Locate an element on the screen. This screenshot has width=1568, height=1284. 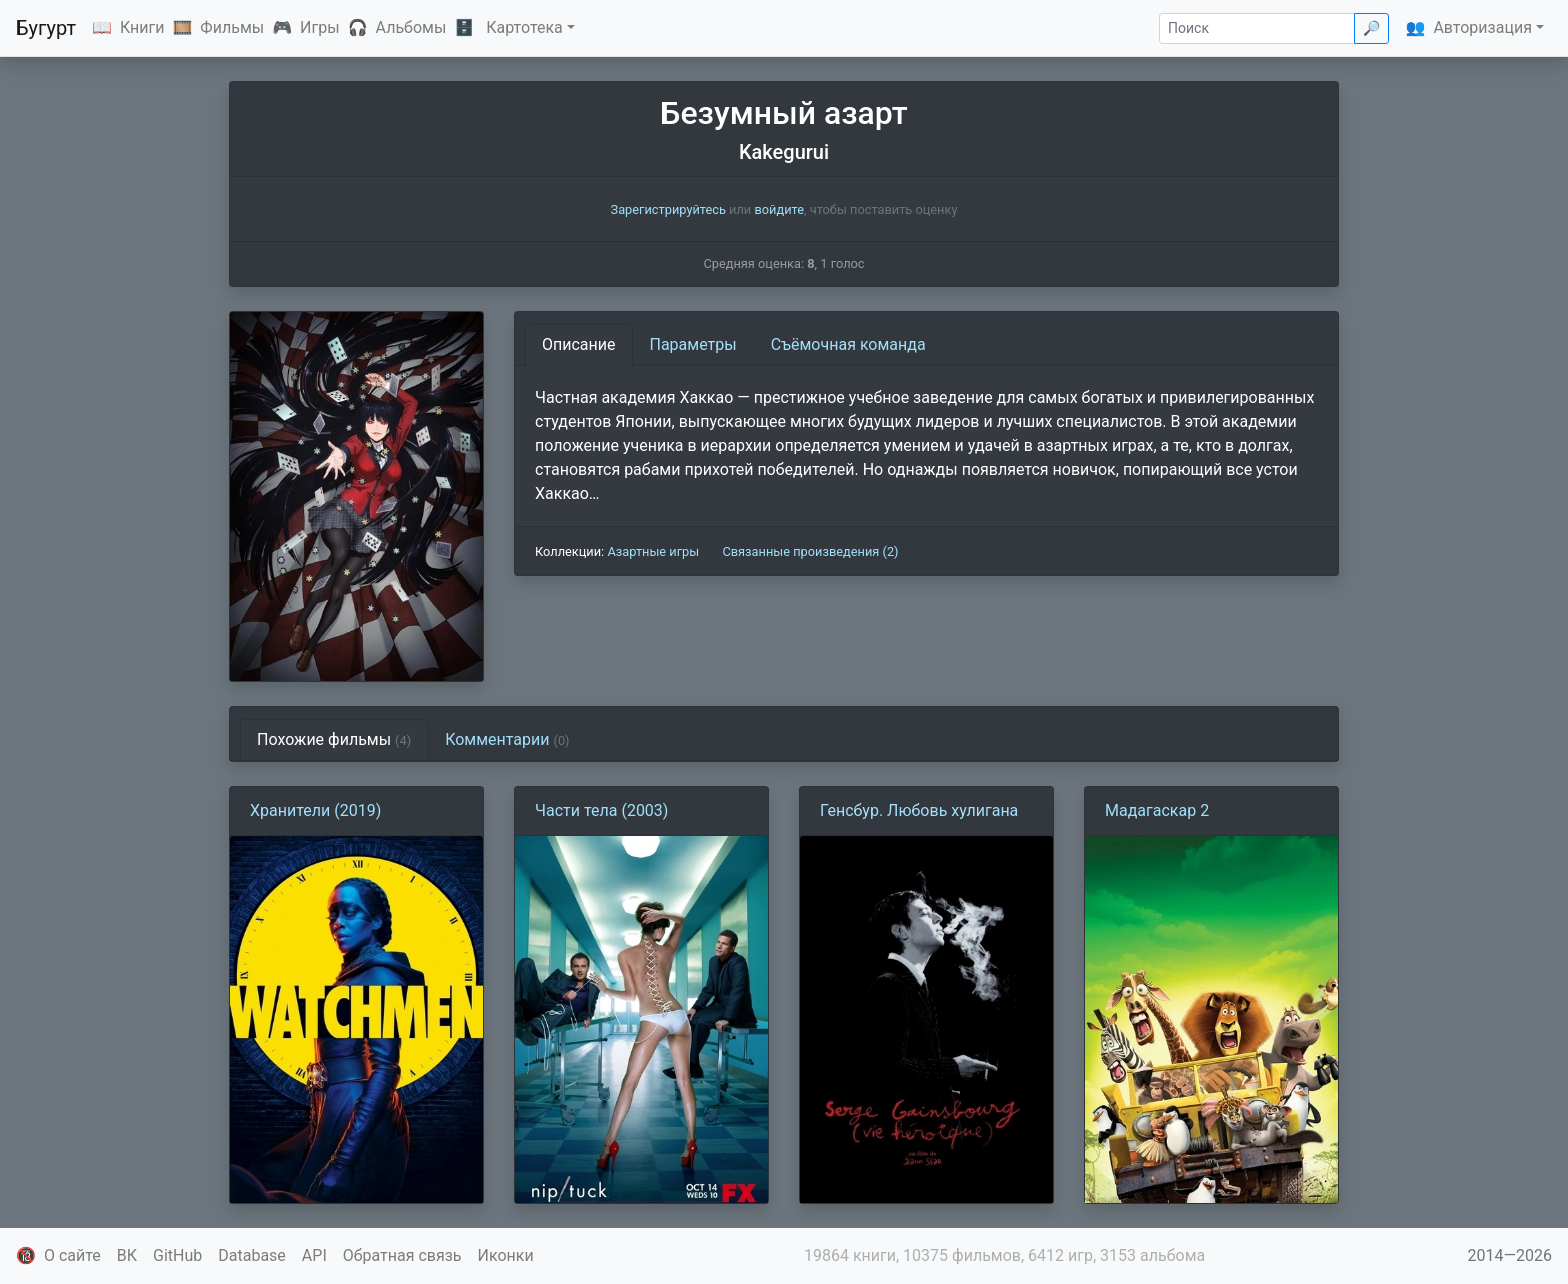
Описание [tab] is located at coordinates (579, 344).